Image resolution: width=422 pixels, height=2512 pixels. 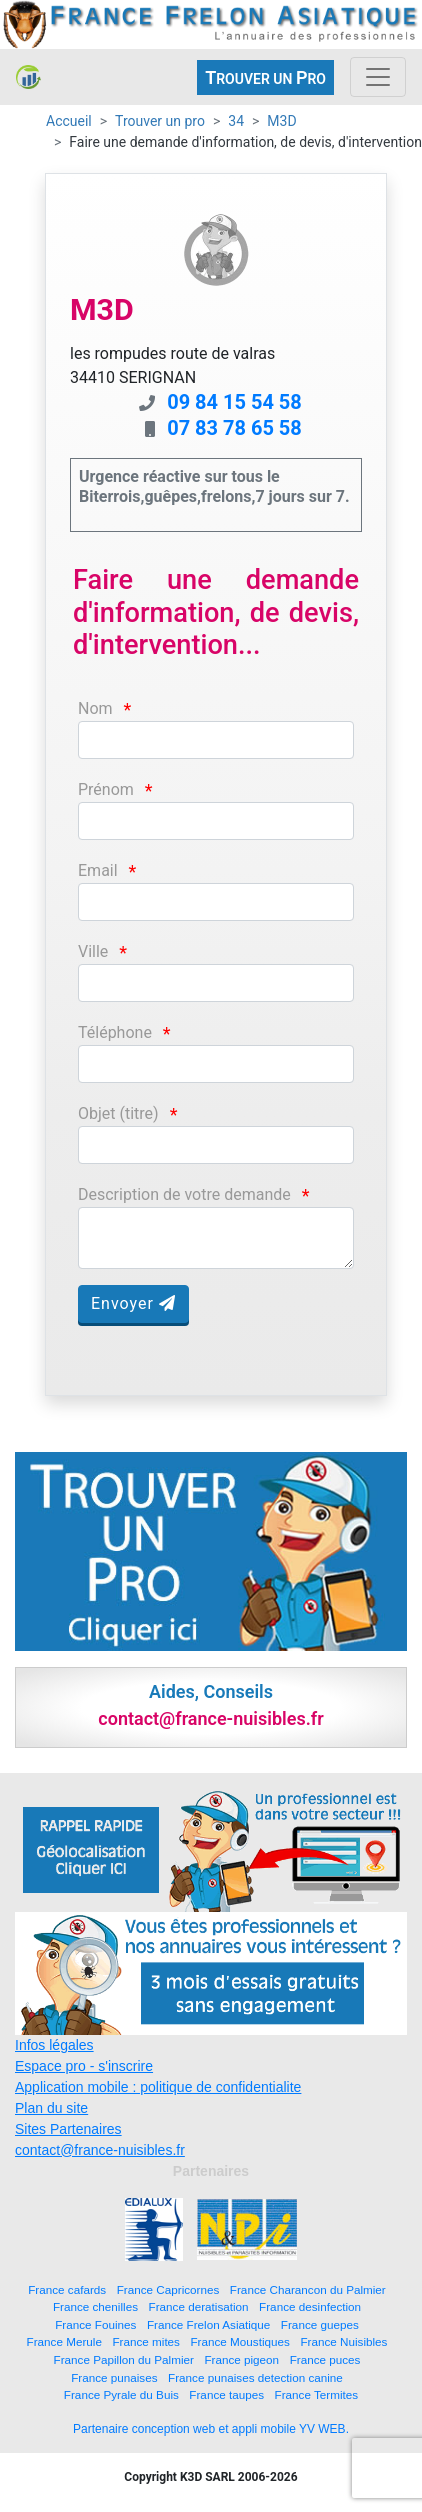 I want to click on Nom, so click(x=95, y=708).